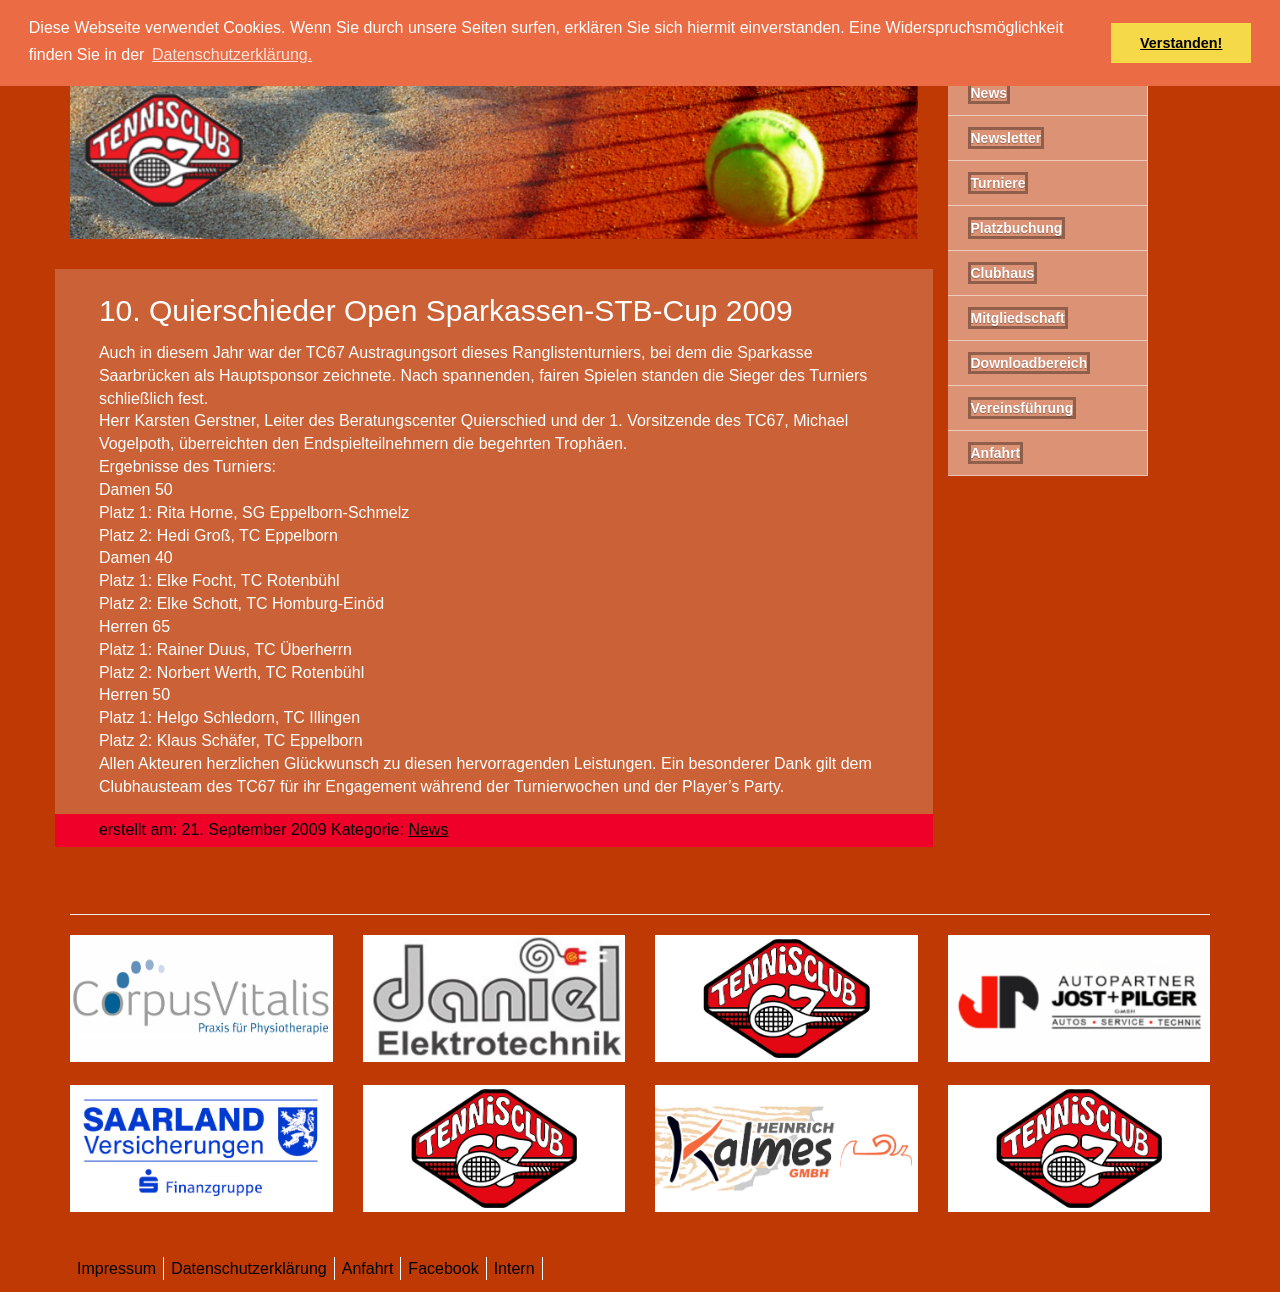 The height and width of the screenshot is (1292, 1280). What do you see at coordinates (368, 1268) in the screenshot?
I see `Anfahrt` at bounding box center [368, 1268].